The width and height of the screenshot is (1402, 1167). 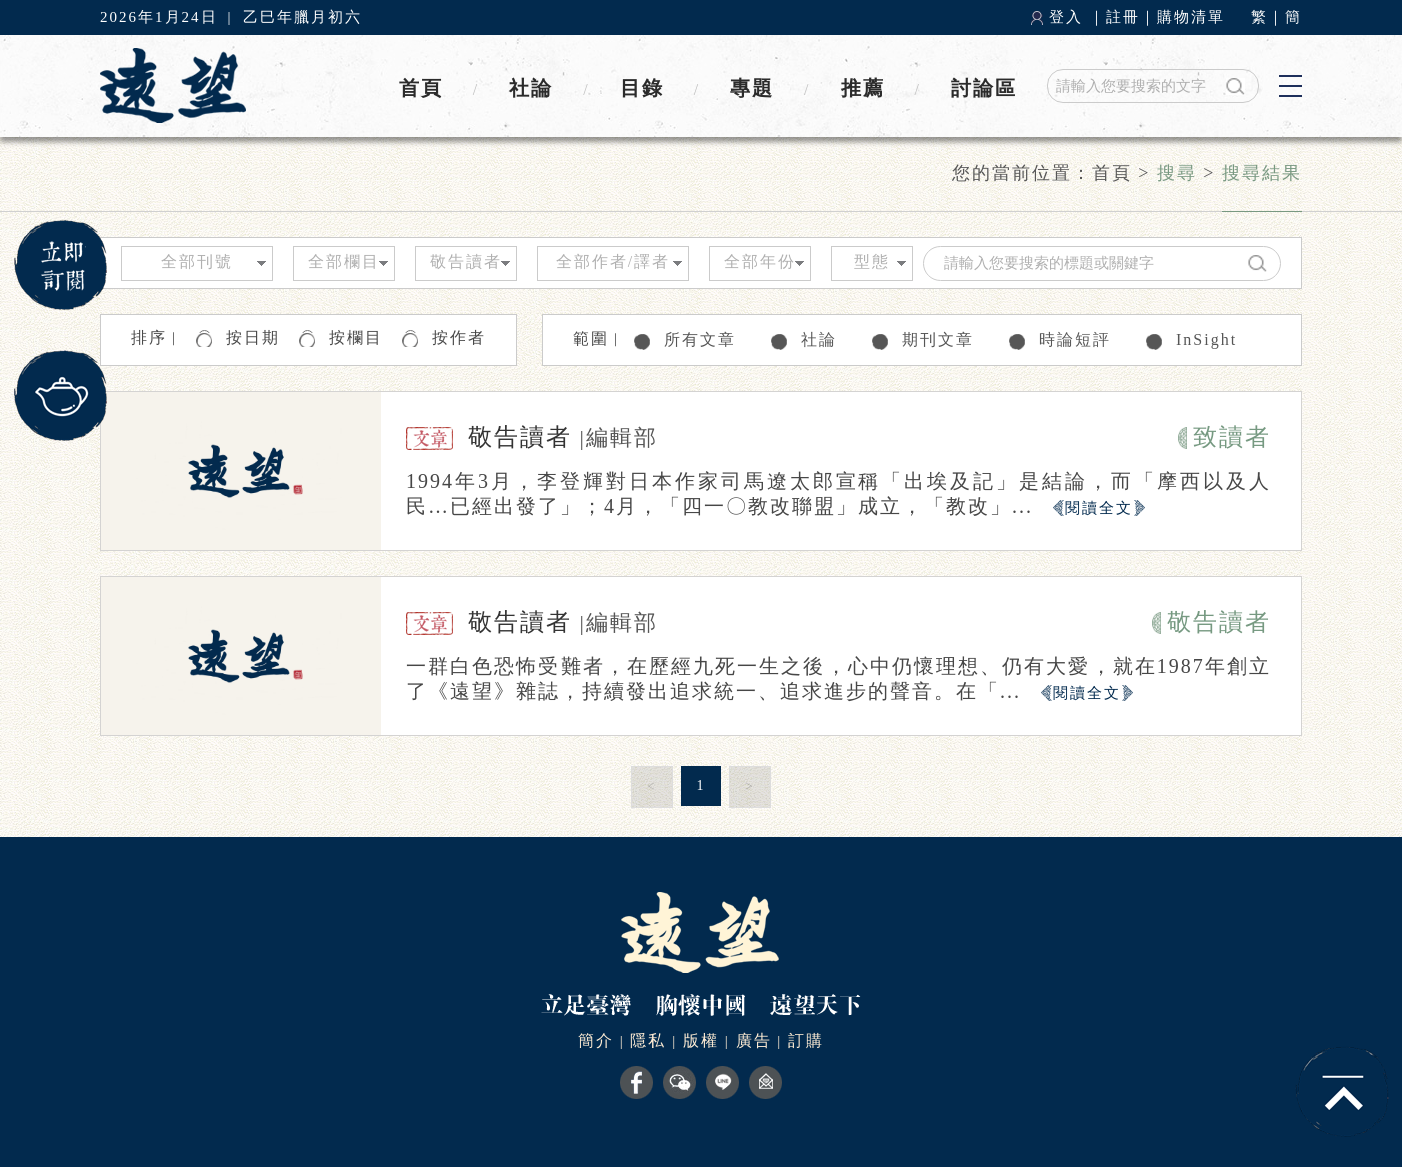 I want to click on 簡介, so click(x=596, y=1040).